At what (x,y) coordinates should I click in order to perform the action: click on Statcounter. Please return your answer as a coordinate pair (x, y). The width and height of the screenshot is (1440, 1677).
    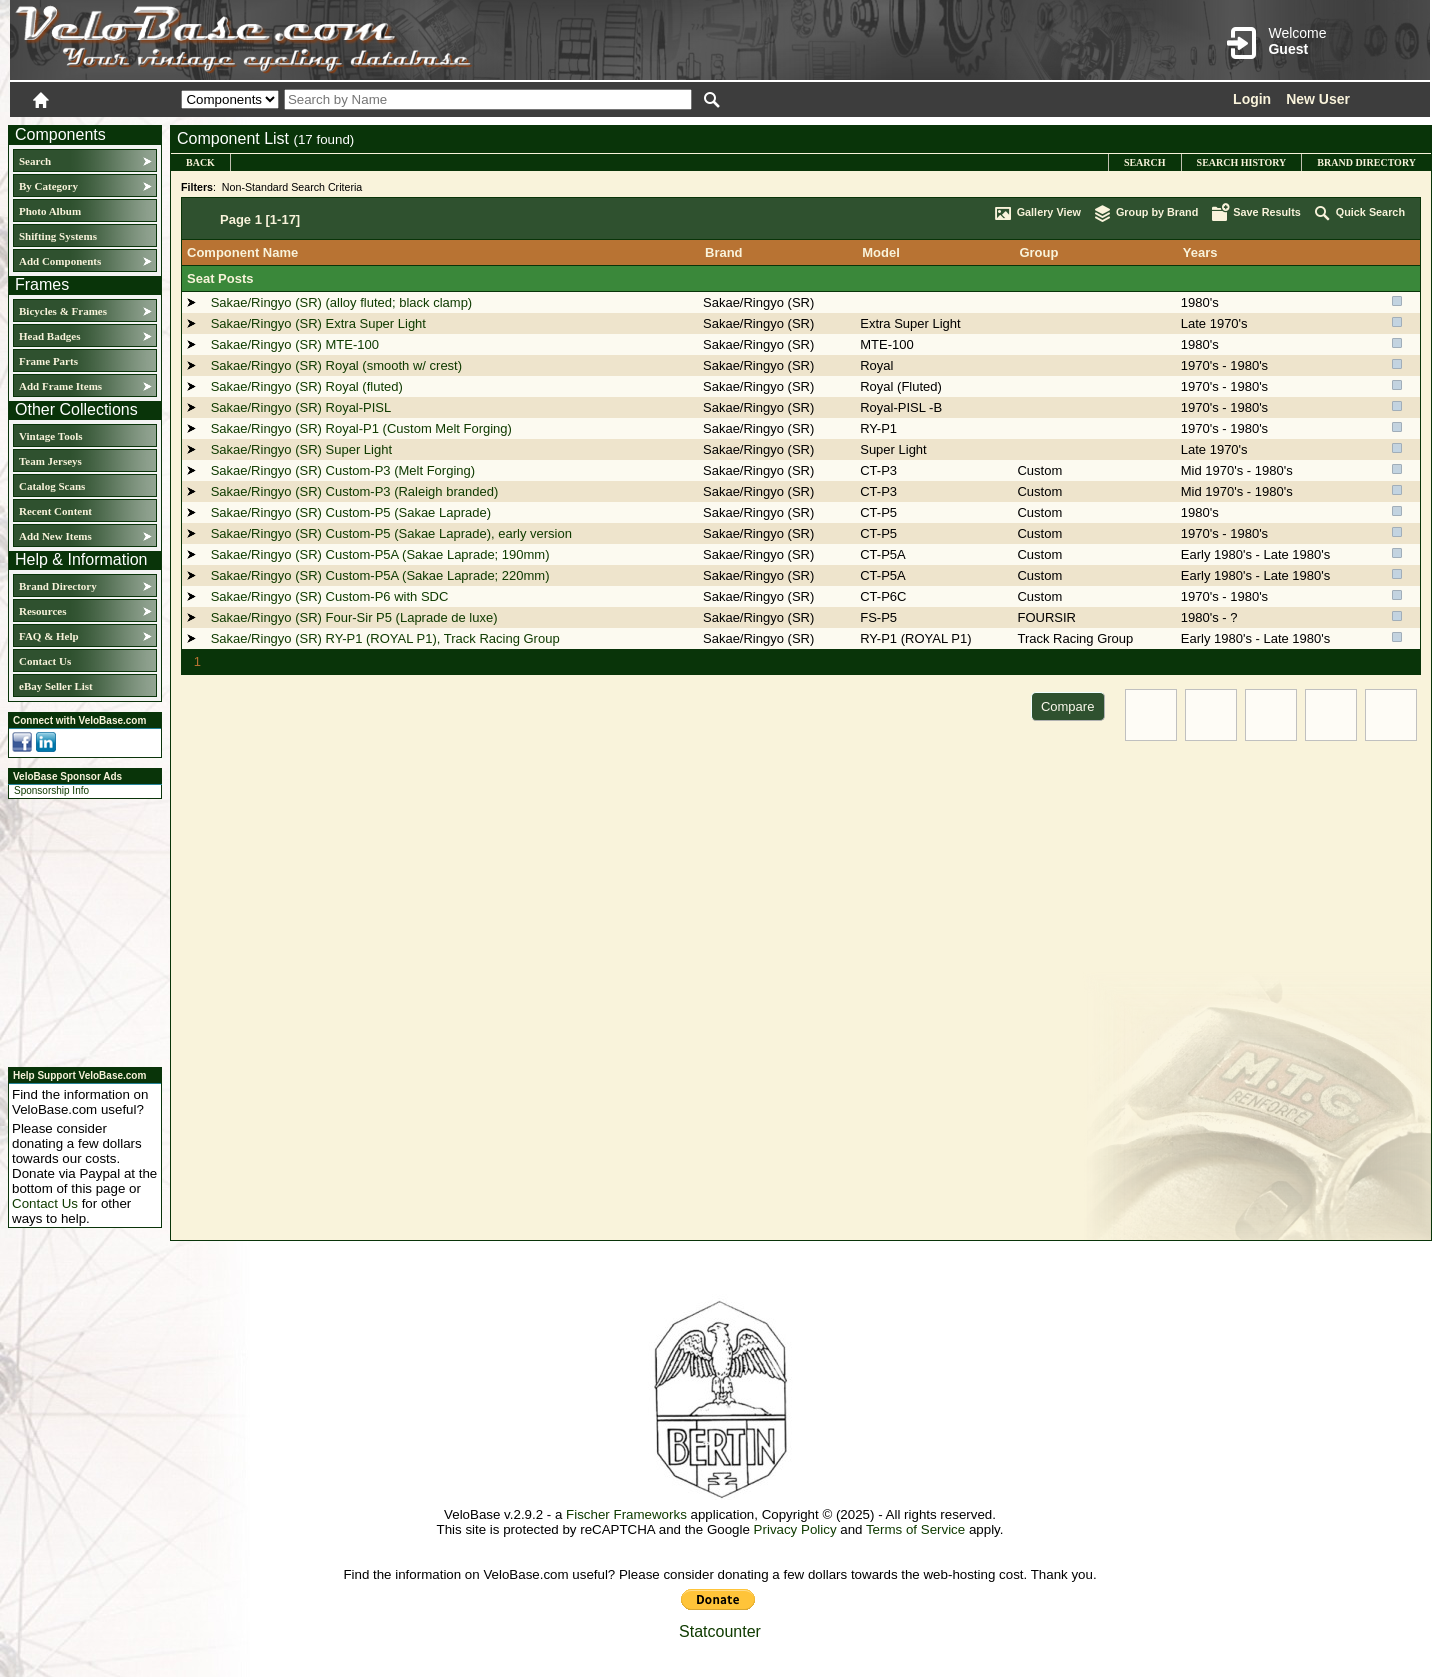
    Looking at the image, I should click on (720, 1631).